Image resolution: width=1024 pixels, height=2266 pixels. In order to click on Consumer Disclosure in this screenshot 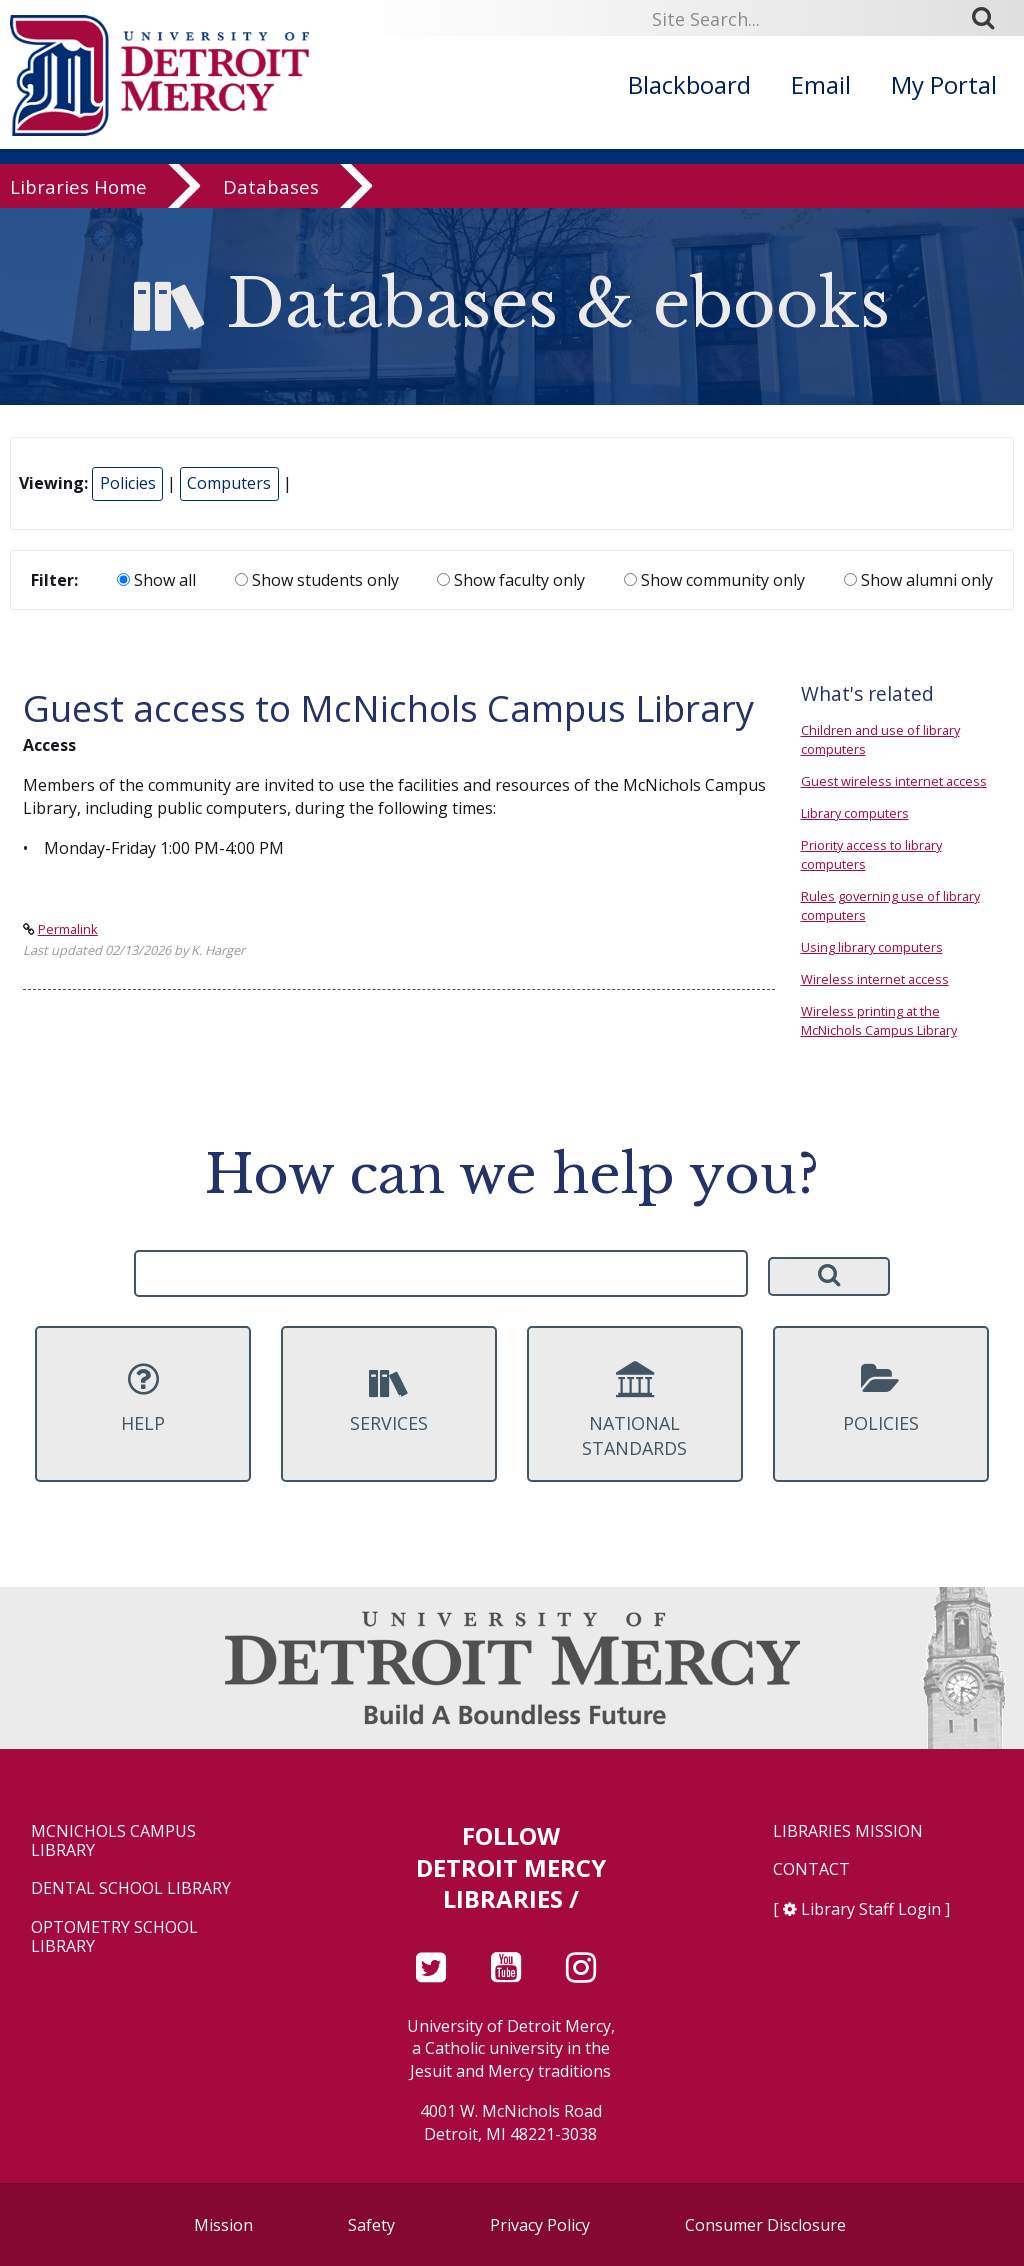, I will do `click(765, 2225)`.